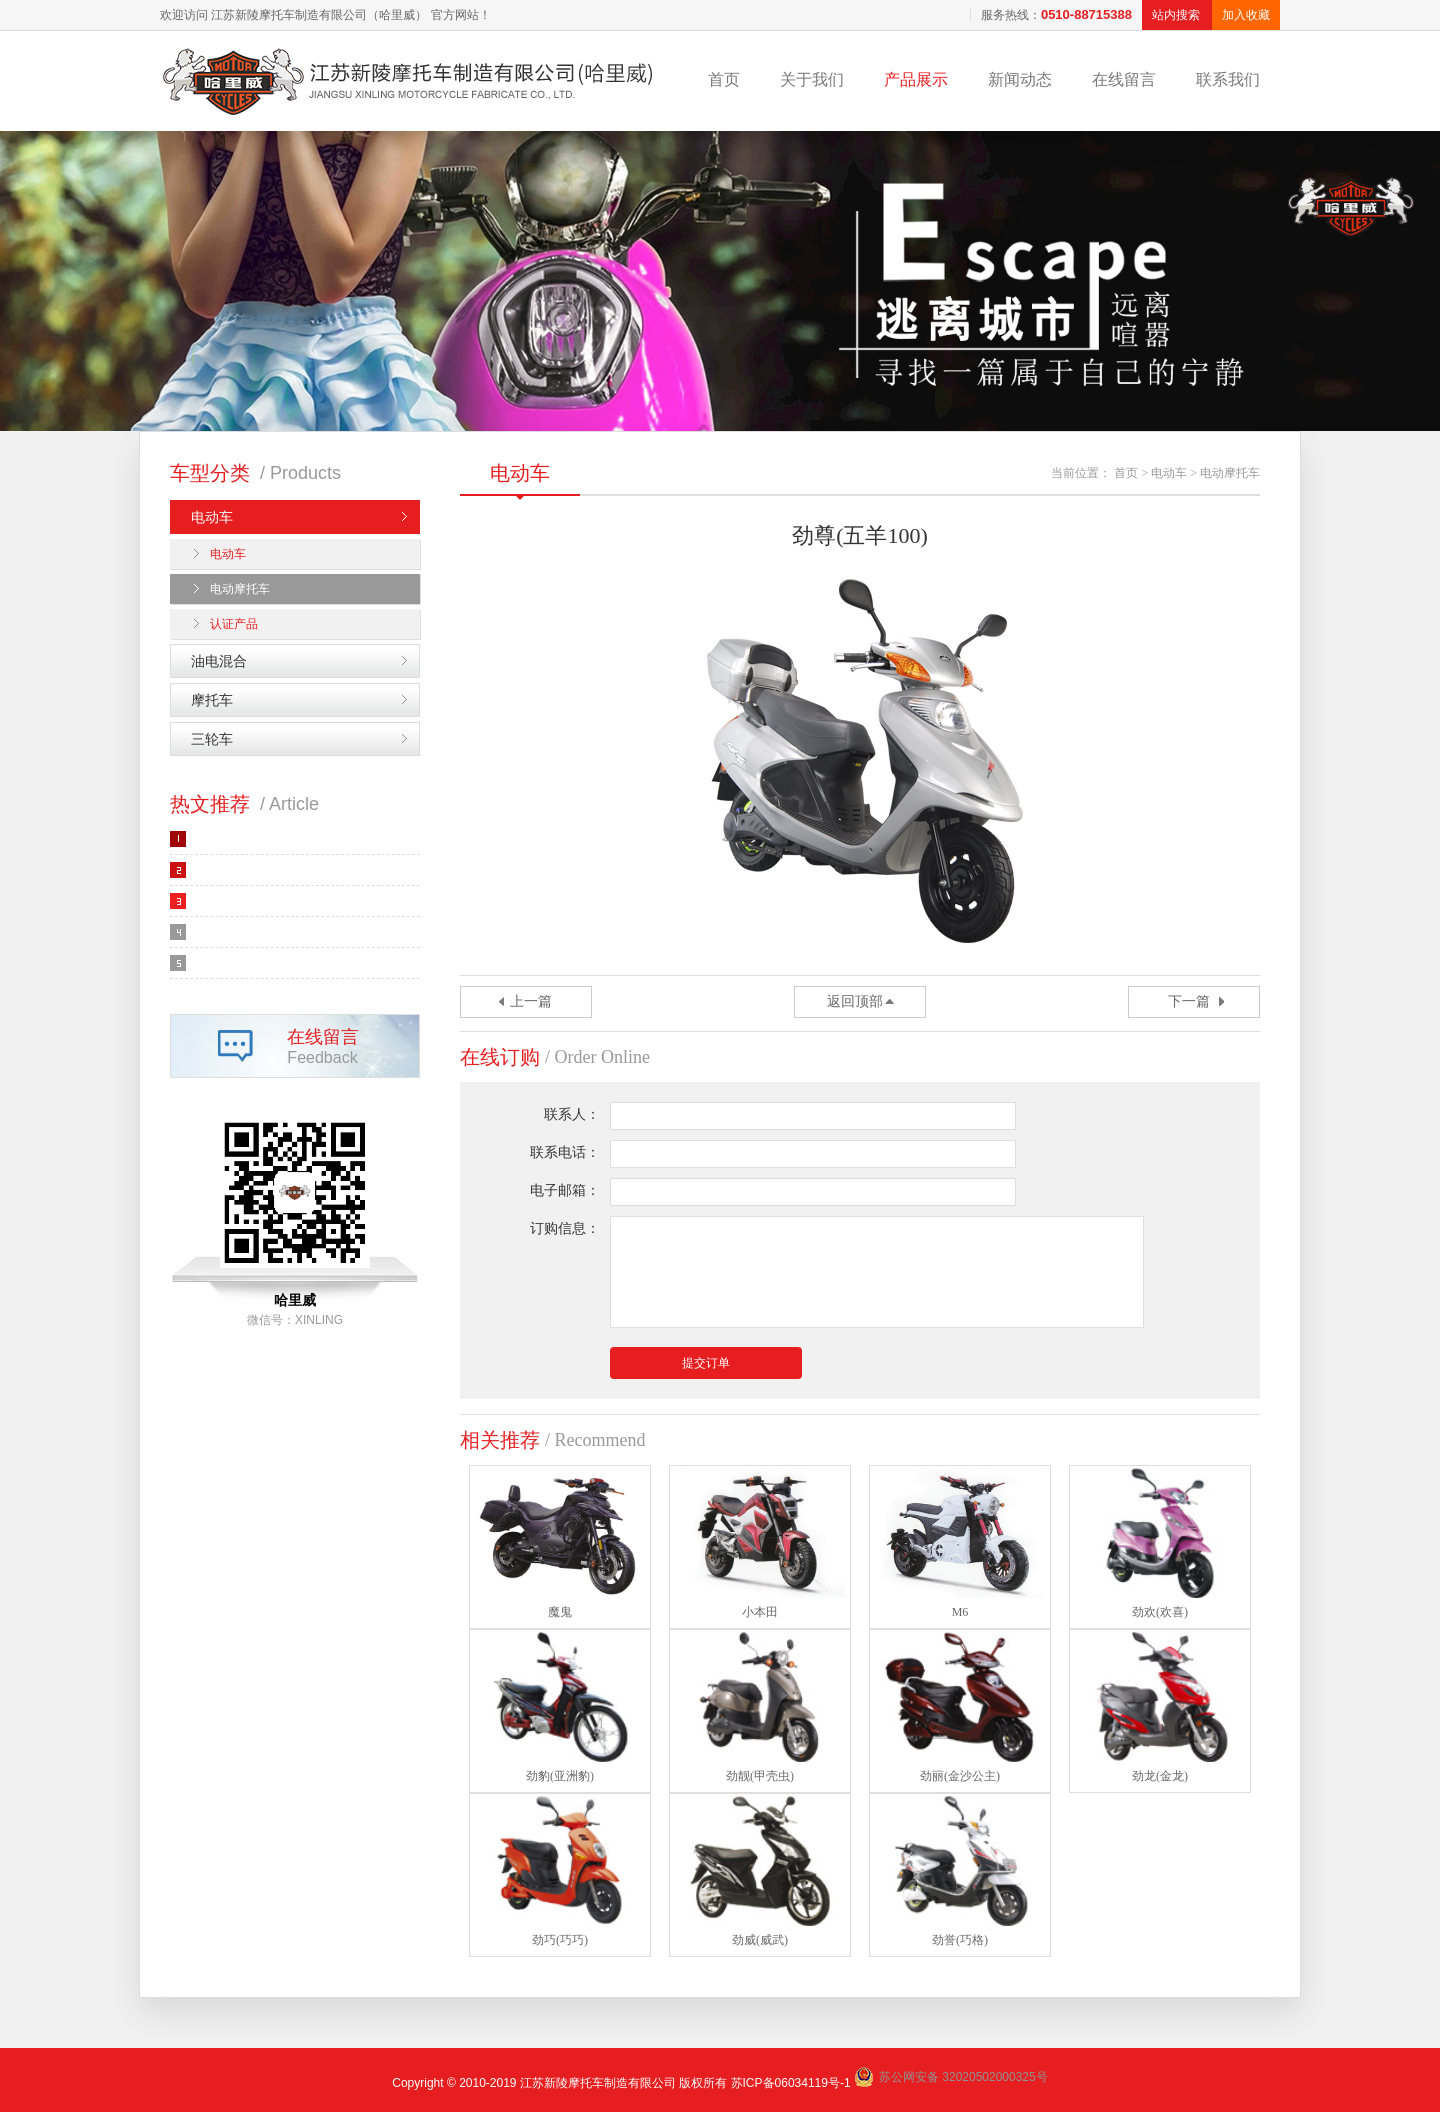 This screenshot has height=2112, width=1440. What do you see at coordinates (724, 79) in the screenshot?
I see `首页` at bounding box center [724, 79].